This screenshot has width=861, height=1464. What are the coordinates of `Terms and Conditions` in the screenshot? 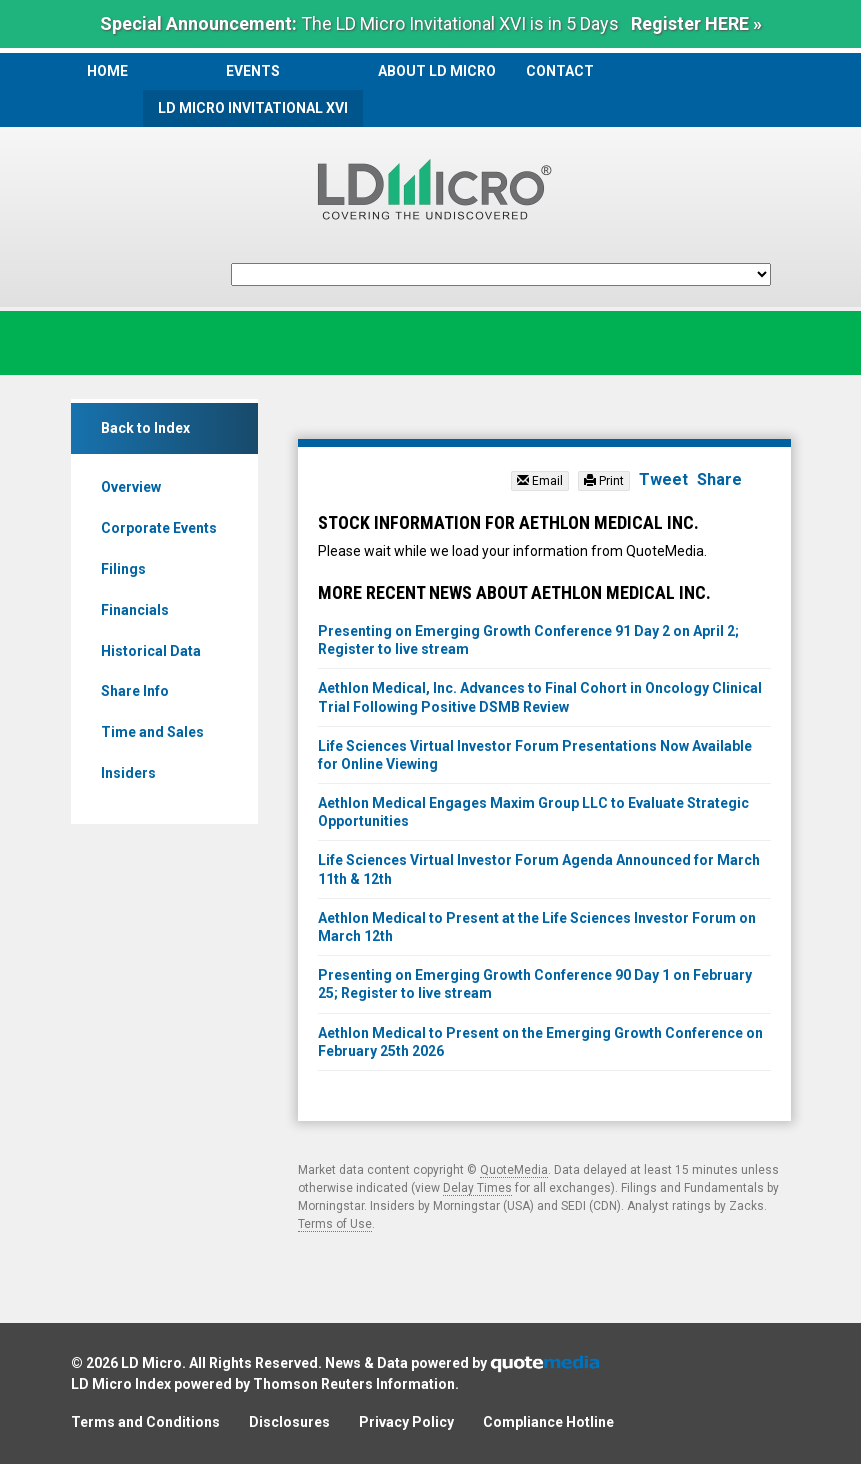 It's located at (145, 1422).